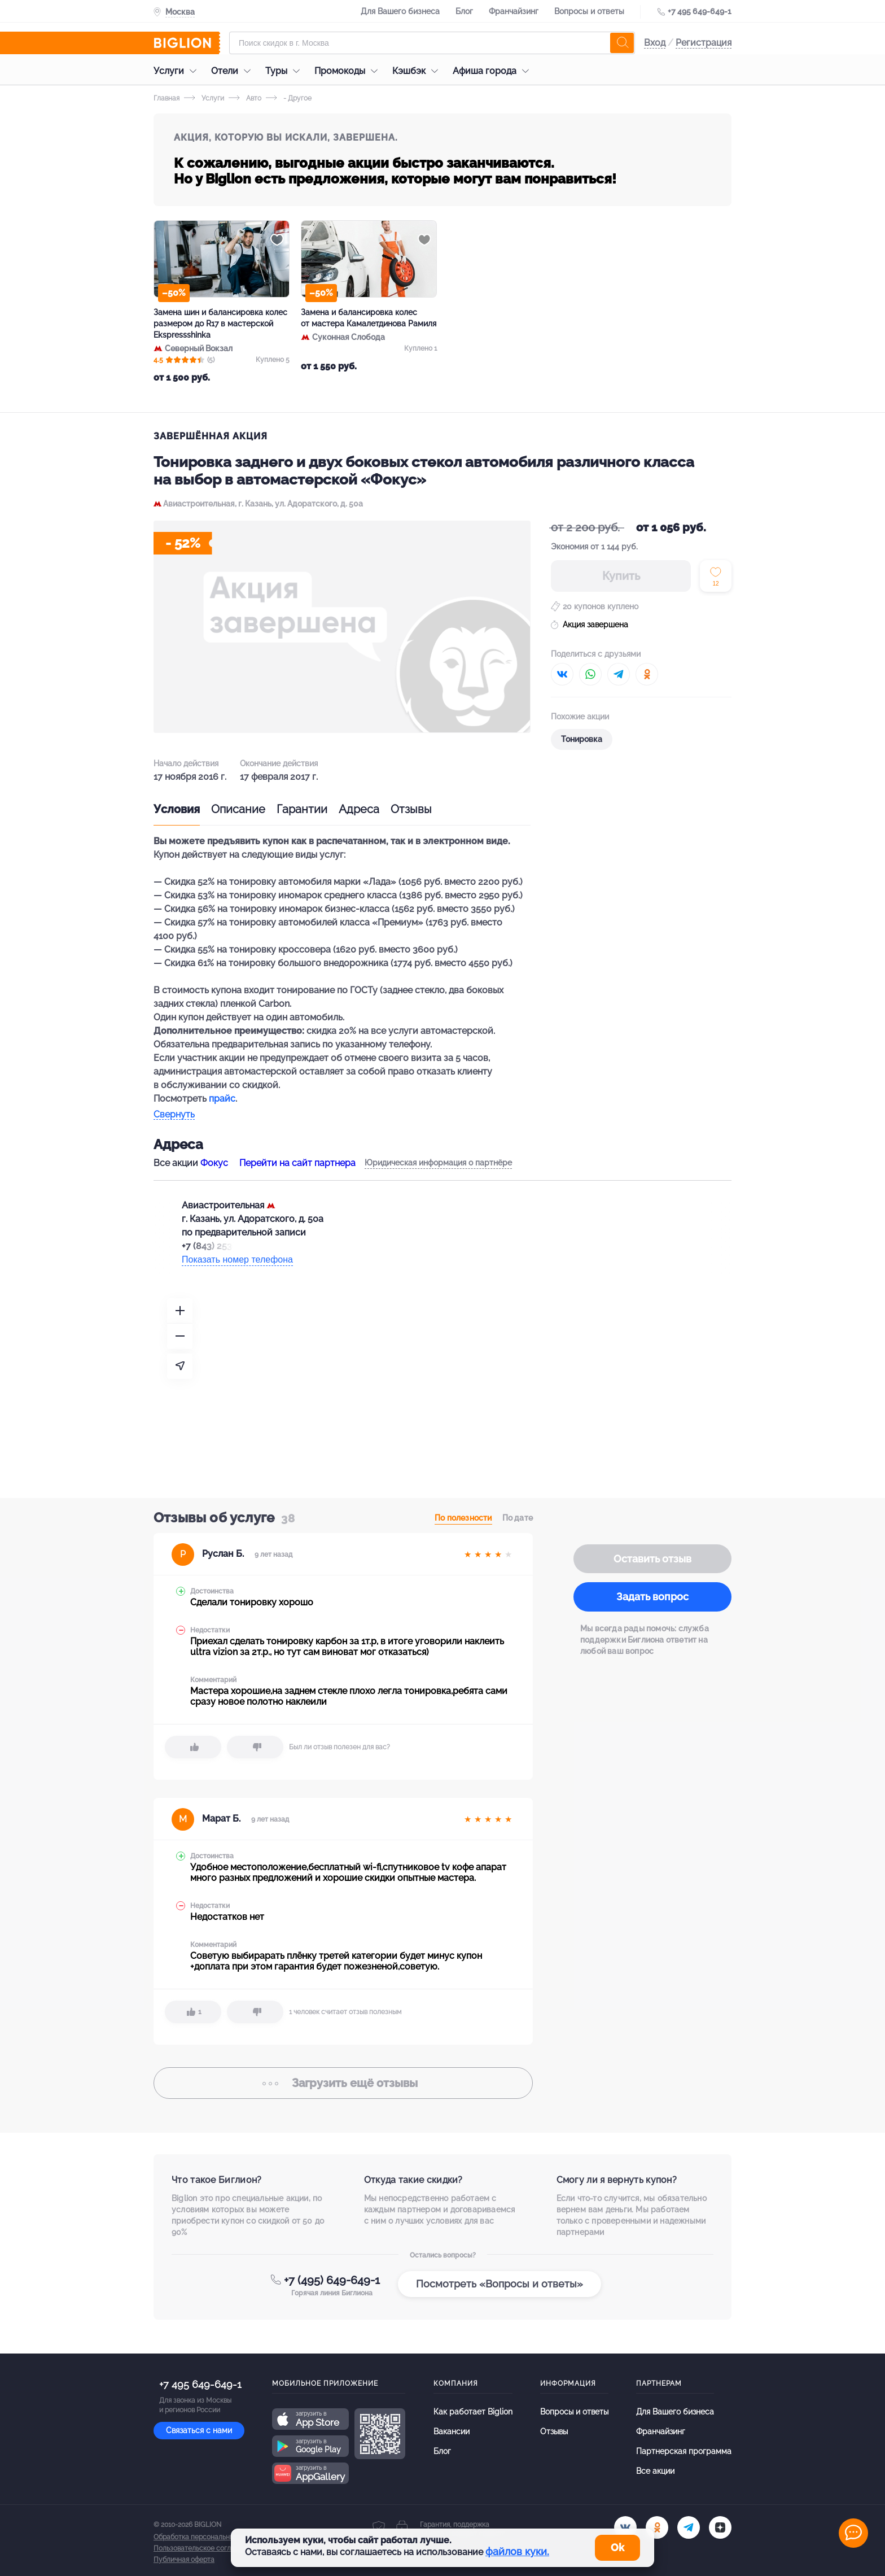 Image resolution: width=885 pixels, height=2576 pixels. I want to click on [vk.com], so click(625, 2527).